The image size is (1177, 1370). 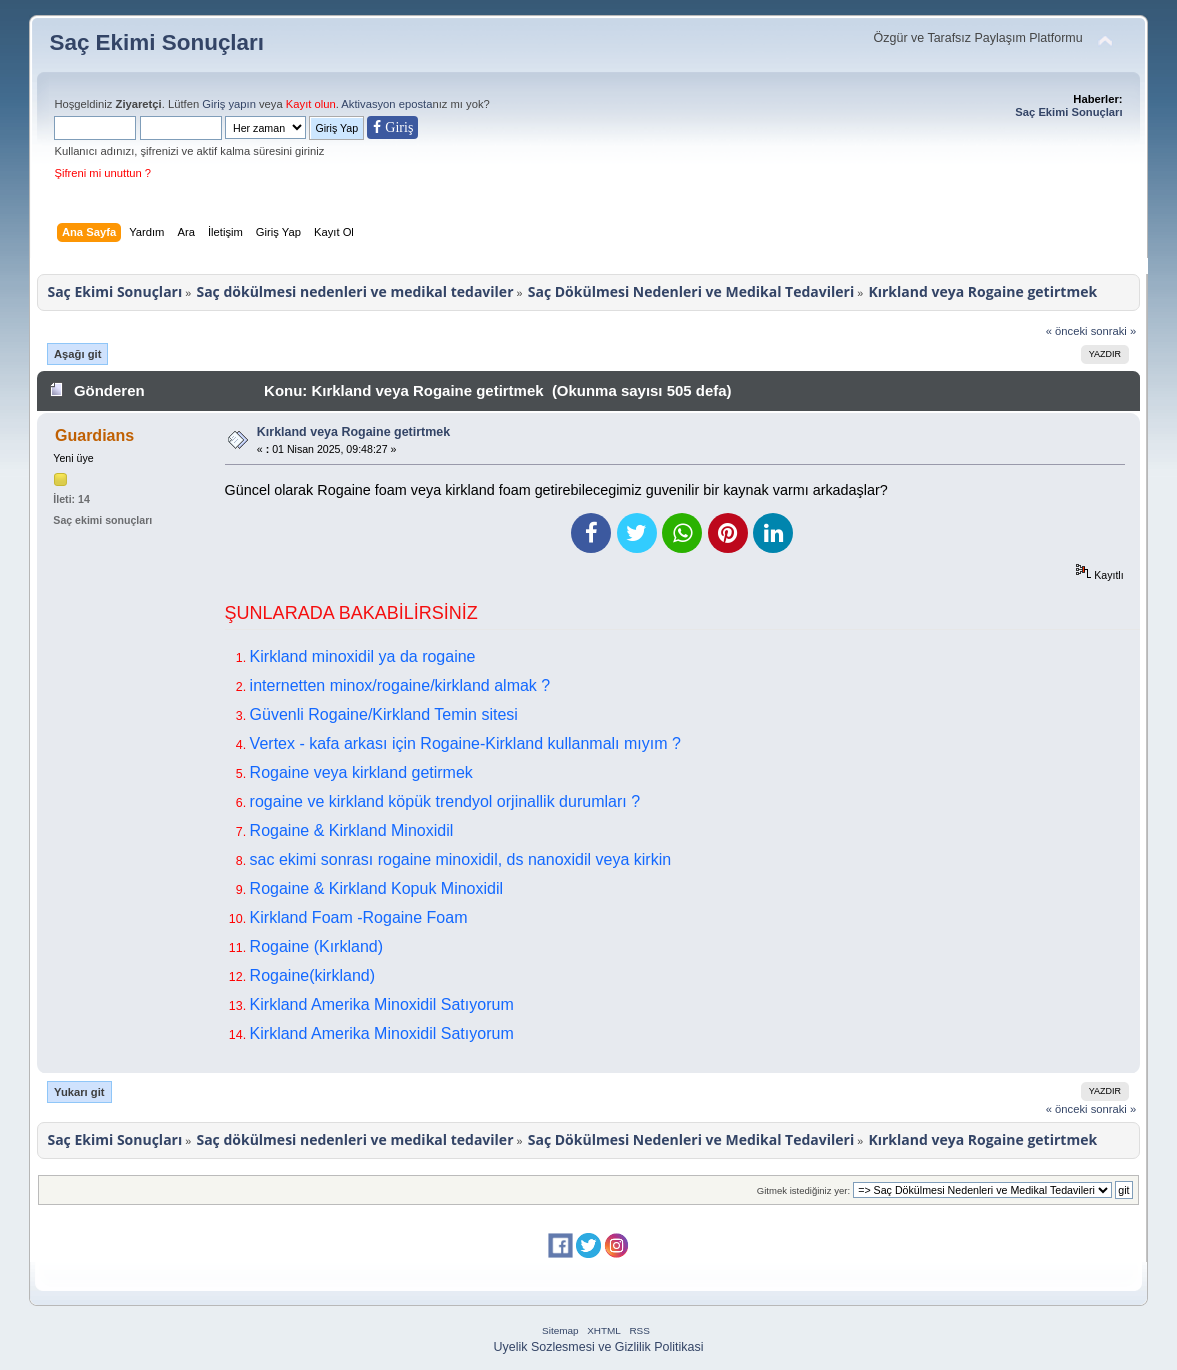 What do you see at coordinates (102, 173) in the screenshot?
I see `Şifreni mi unuttun ?` at bounding box center [102, 173].